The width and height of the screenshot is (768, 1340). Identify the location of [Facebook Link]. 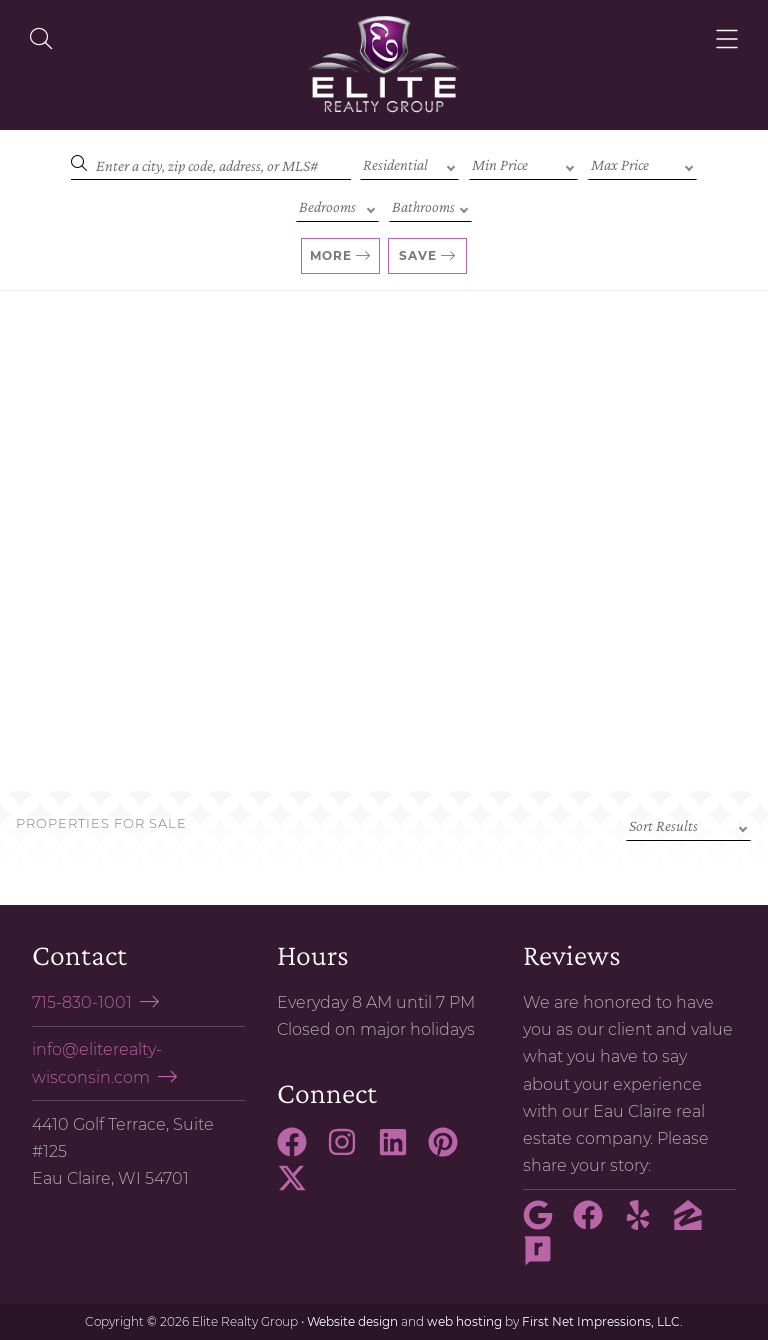
(300, 1151).